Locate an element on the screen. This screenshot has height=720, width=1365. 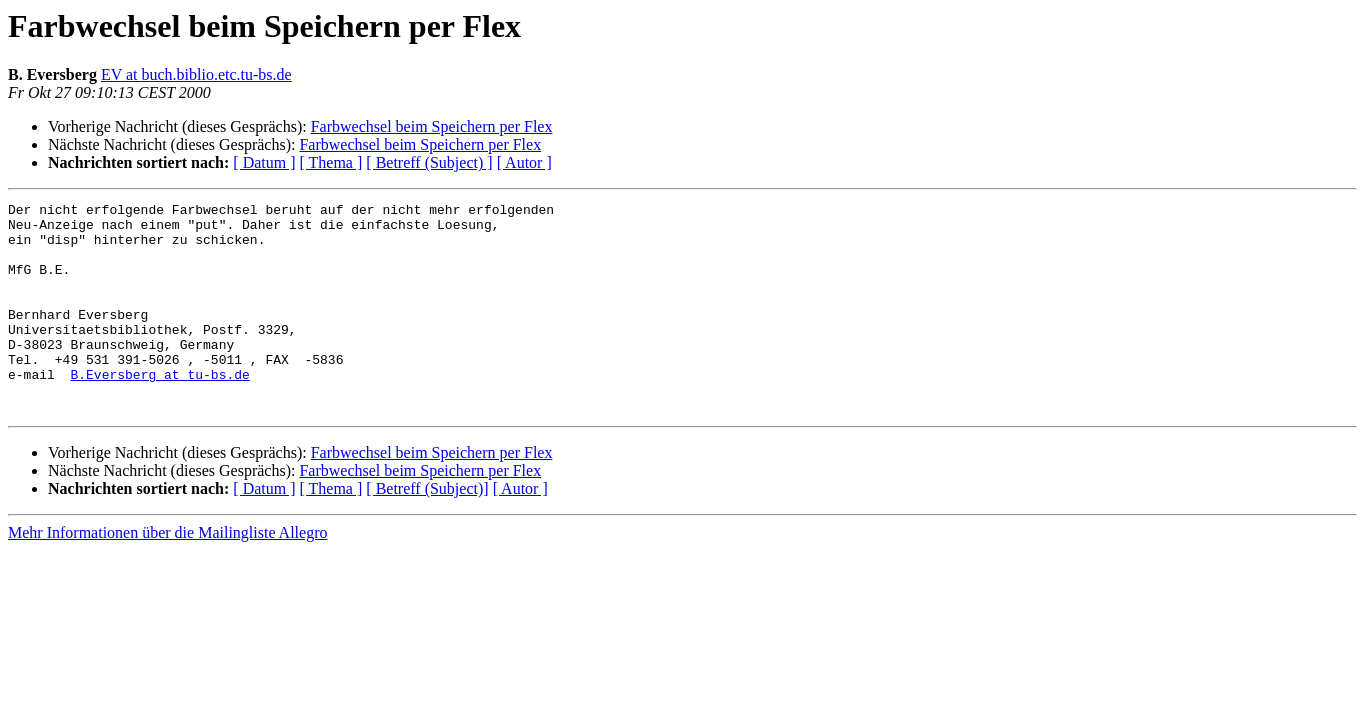
[ Betreff (Subject) ] is located at coordinates (429, 162).